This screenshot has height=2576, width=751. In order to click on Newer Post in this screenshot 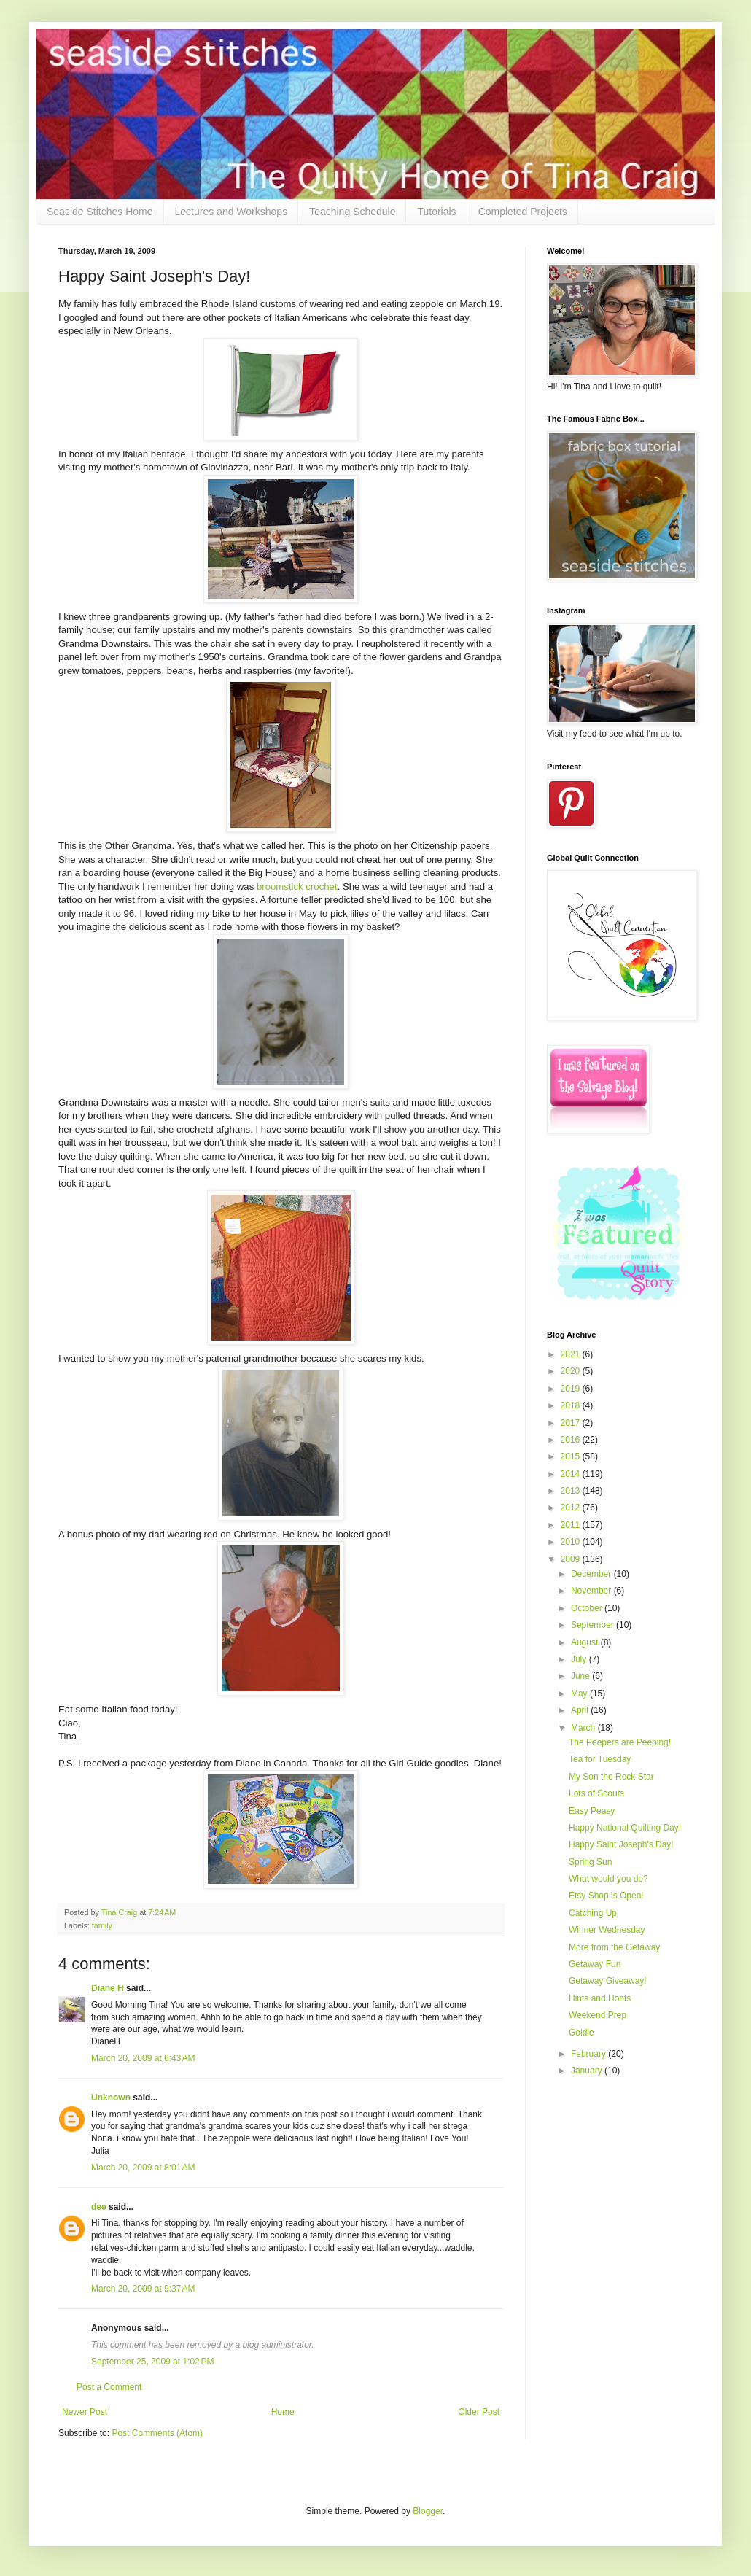, I will do `click(84, 2412)`.